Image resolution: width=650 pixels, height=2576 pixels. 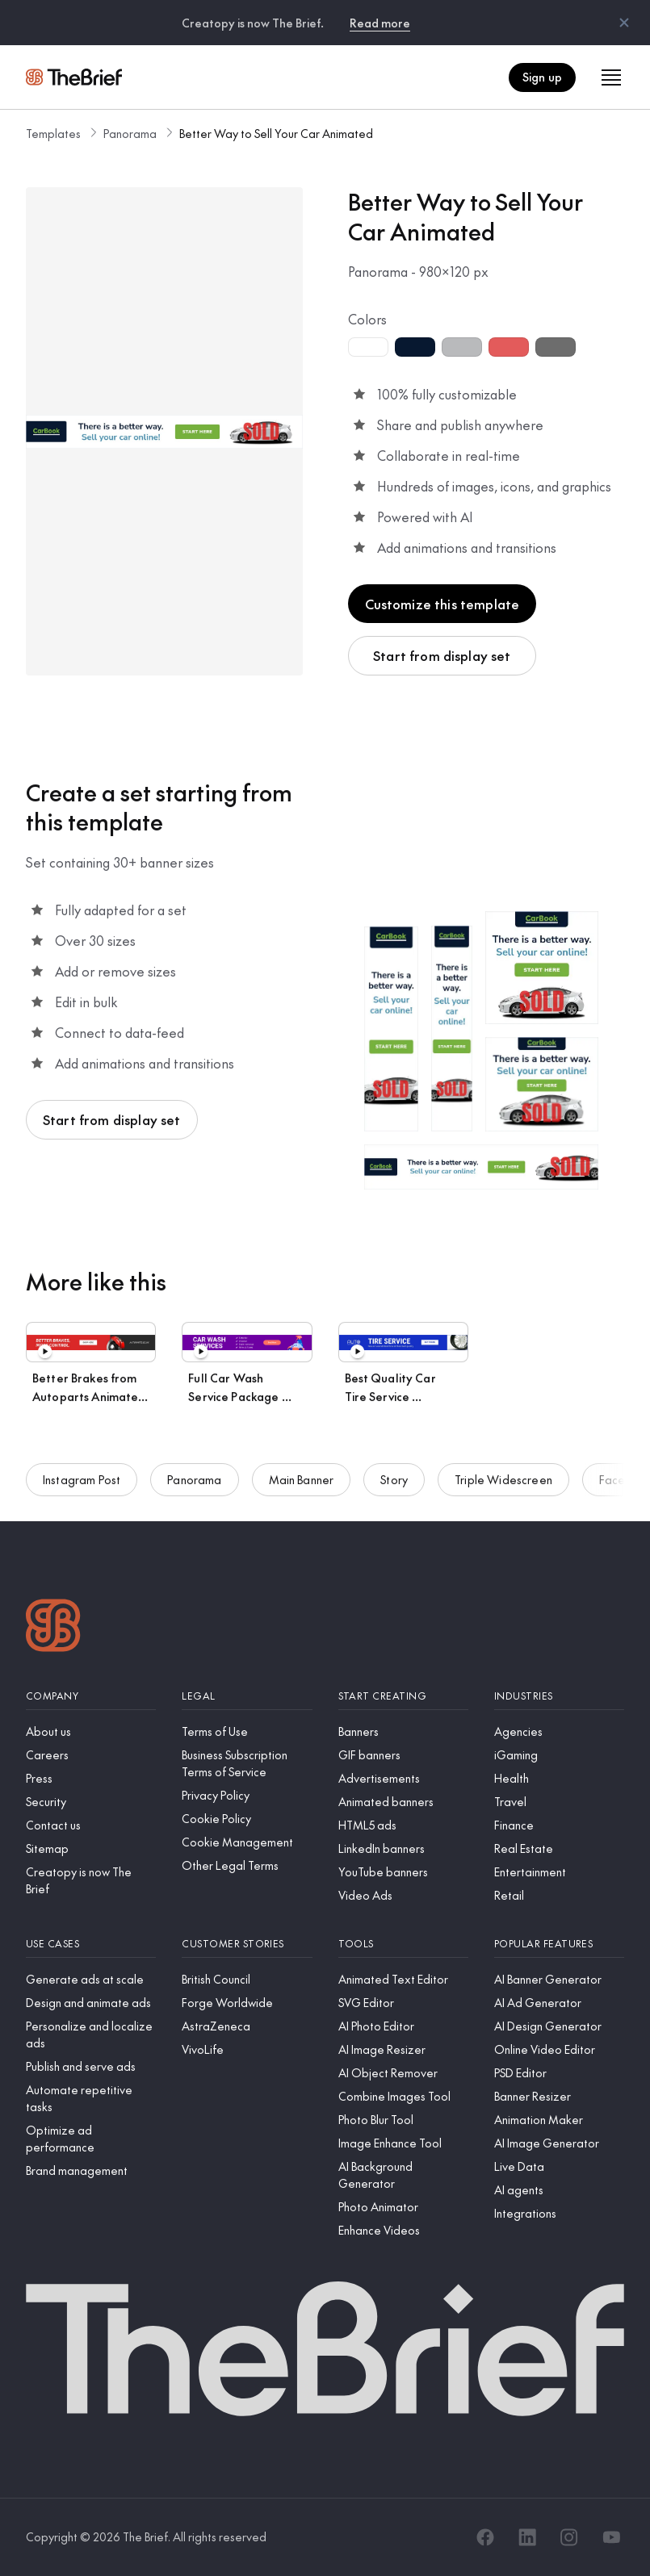 What do you see at coordinates (403, 1801) in the screenshot?
I see `[Animated banners]` at bounding box center [403, 1801].